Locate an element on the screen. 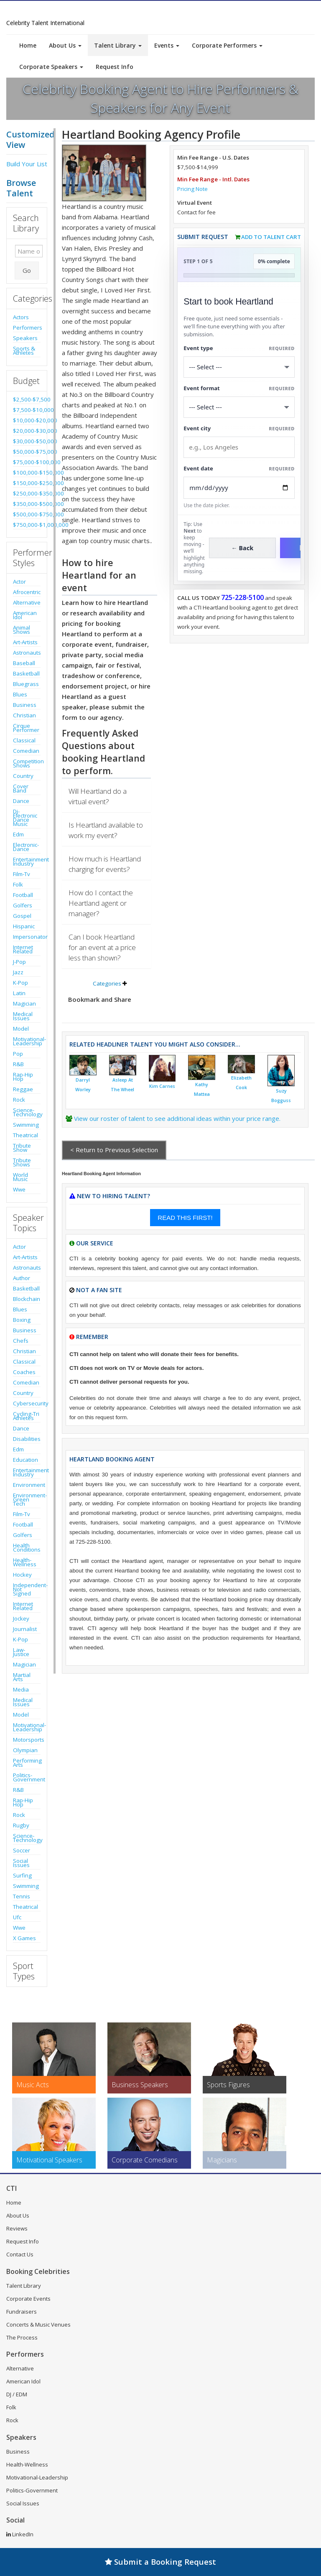 Image resolution: width=321 pixels, height=2576 pixels. Golfers is located at coordinates (22, 905).